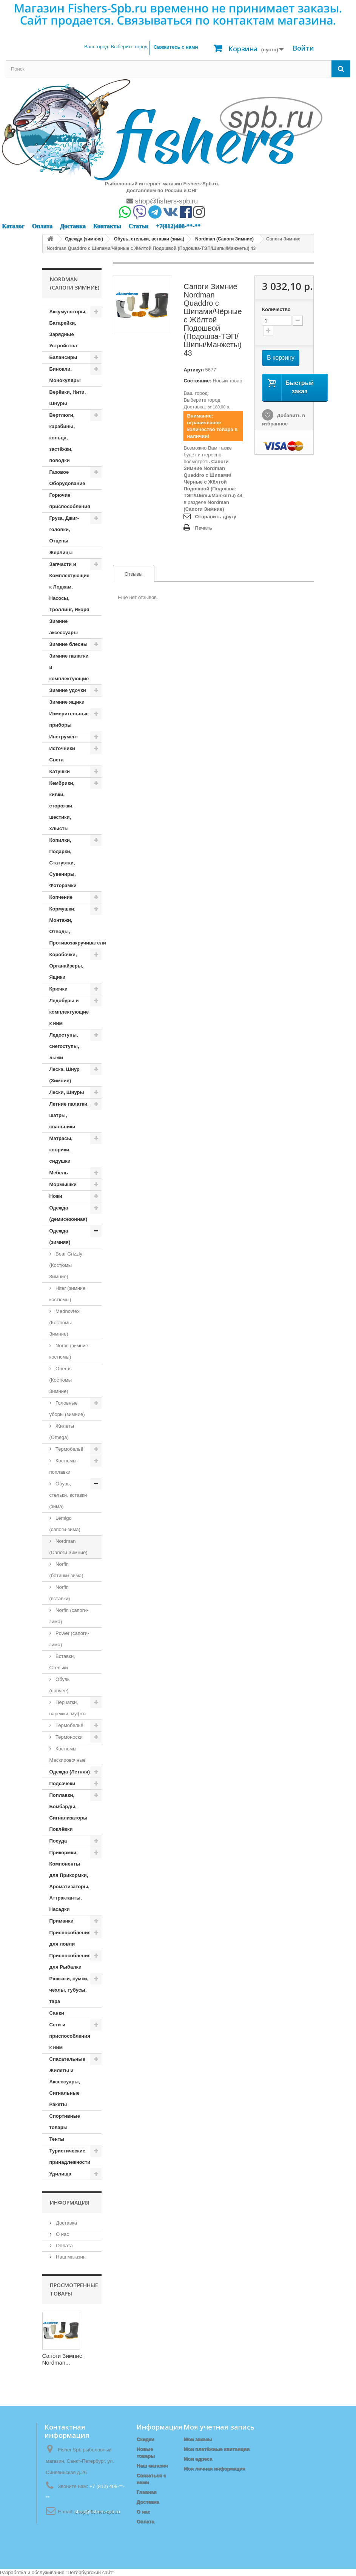  Describe the element at coordinates (58, 1841) in the screenshot. I see `Посуда` at that location.